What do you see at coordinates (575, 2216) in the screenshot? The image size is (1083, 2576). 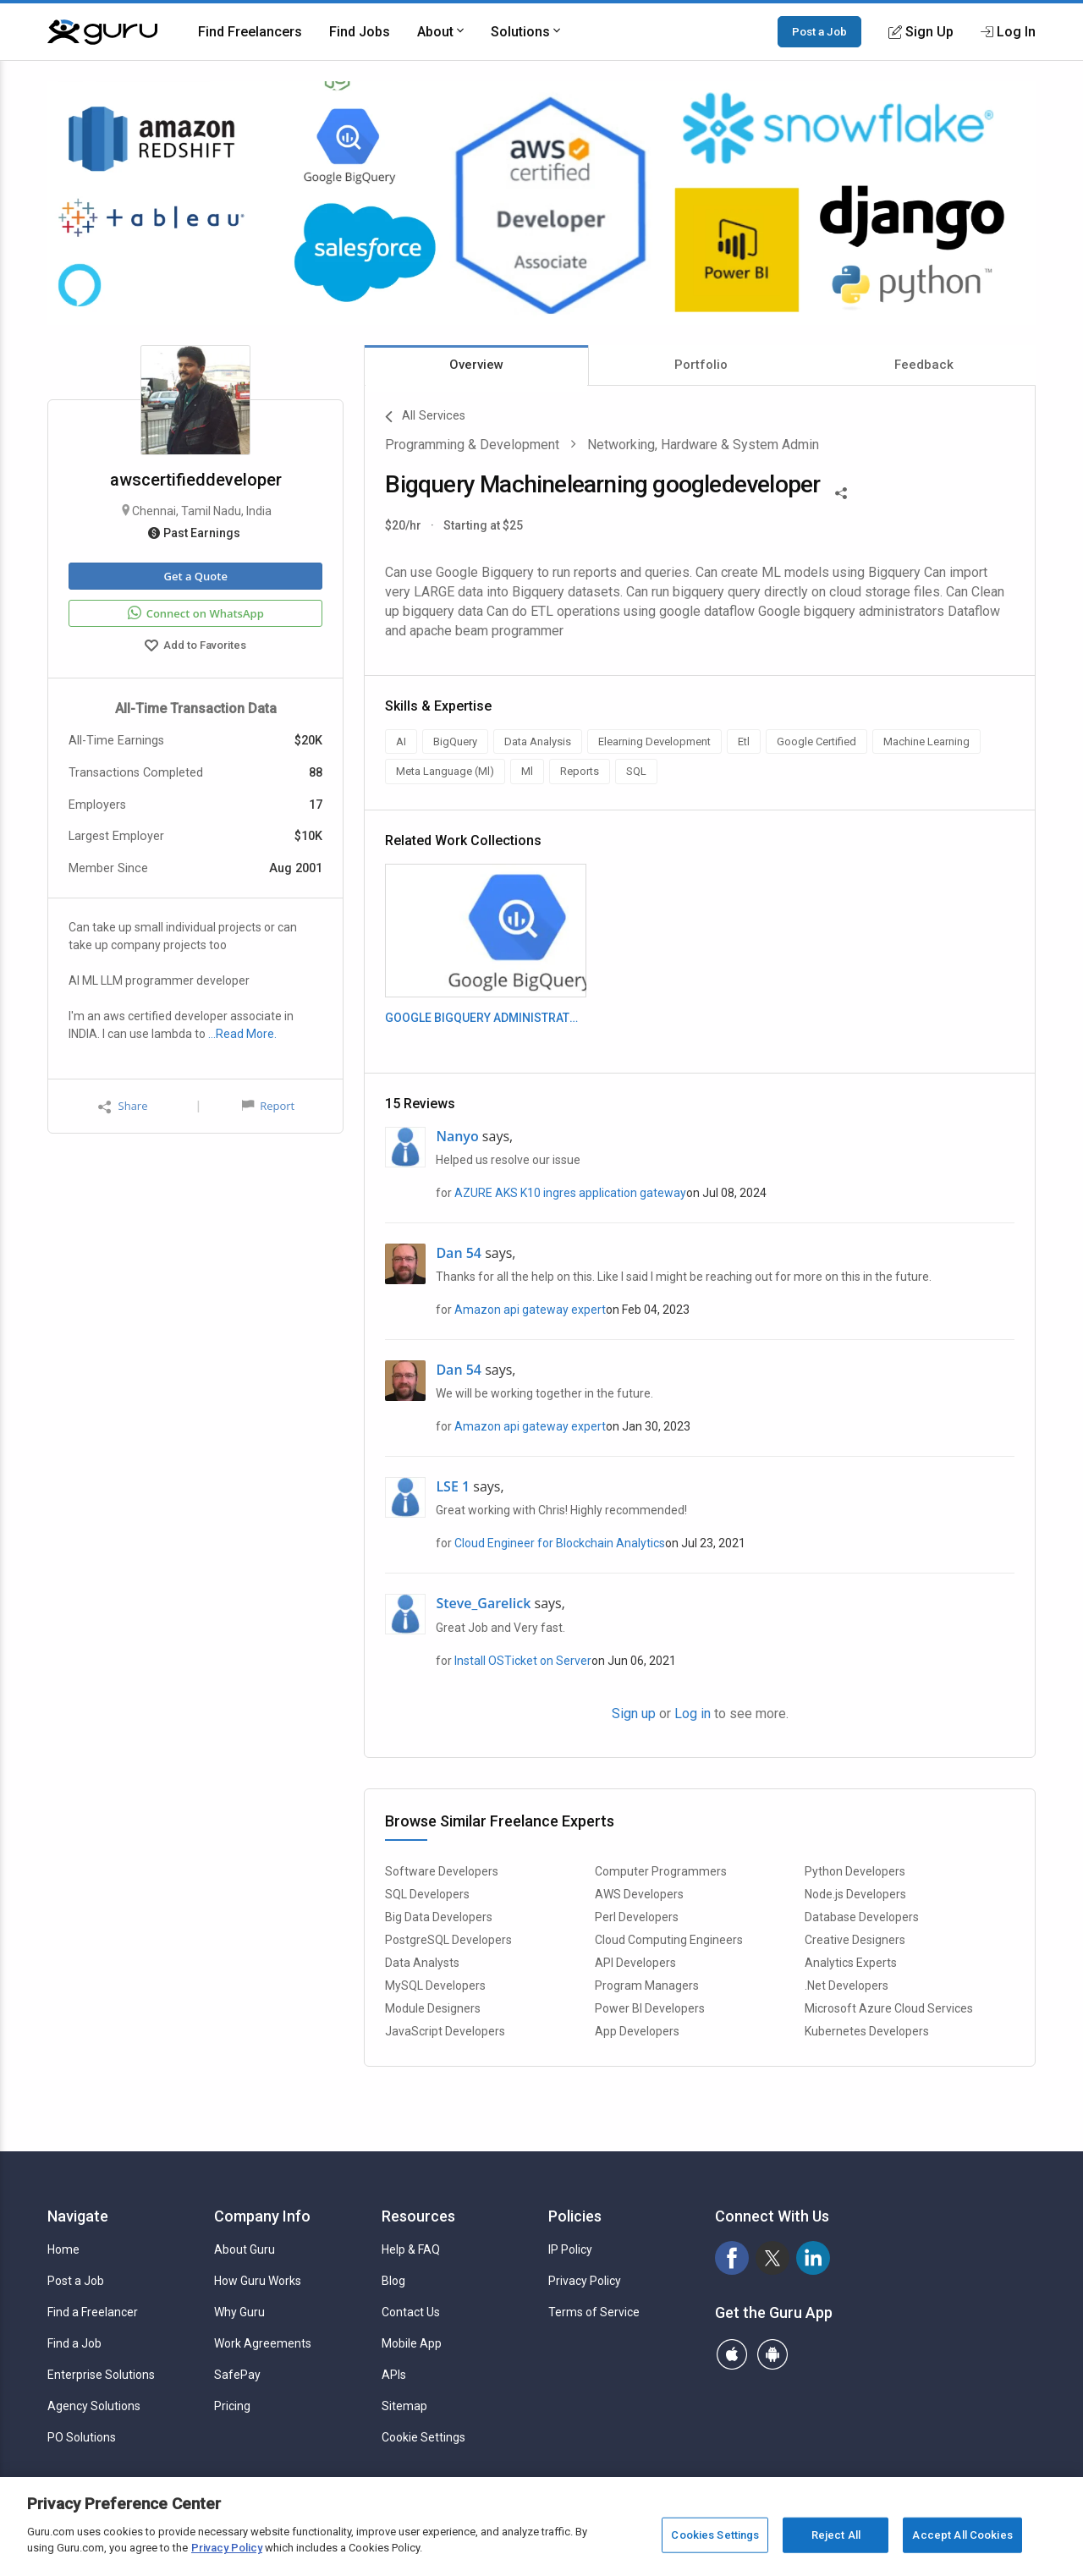 I see `Policies` at bounding box center [575, 2216].